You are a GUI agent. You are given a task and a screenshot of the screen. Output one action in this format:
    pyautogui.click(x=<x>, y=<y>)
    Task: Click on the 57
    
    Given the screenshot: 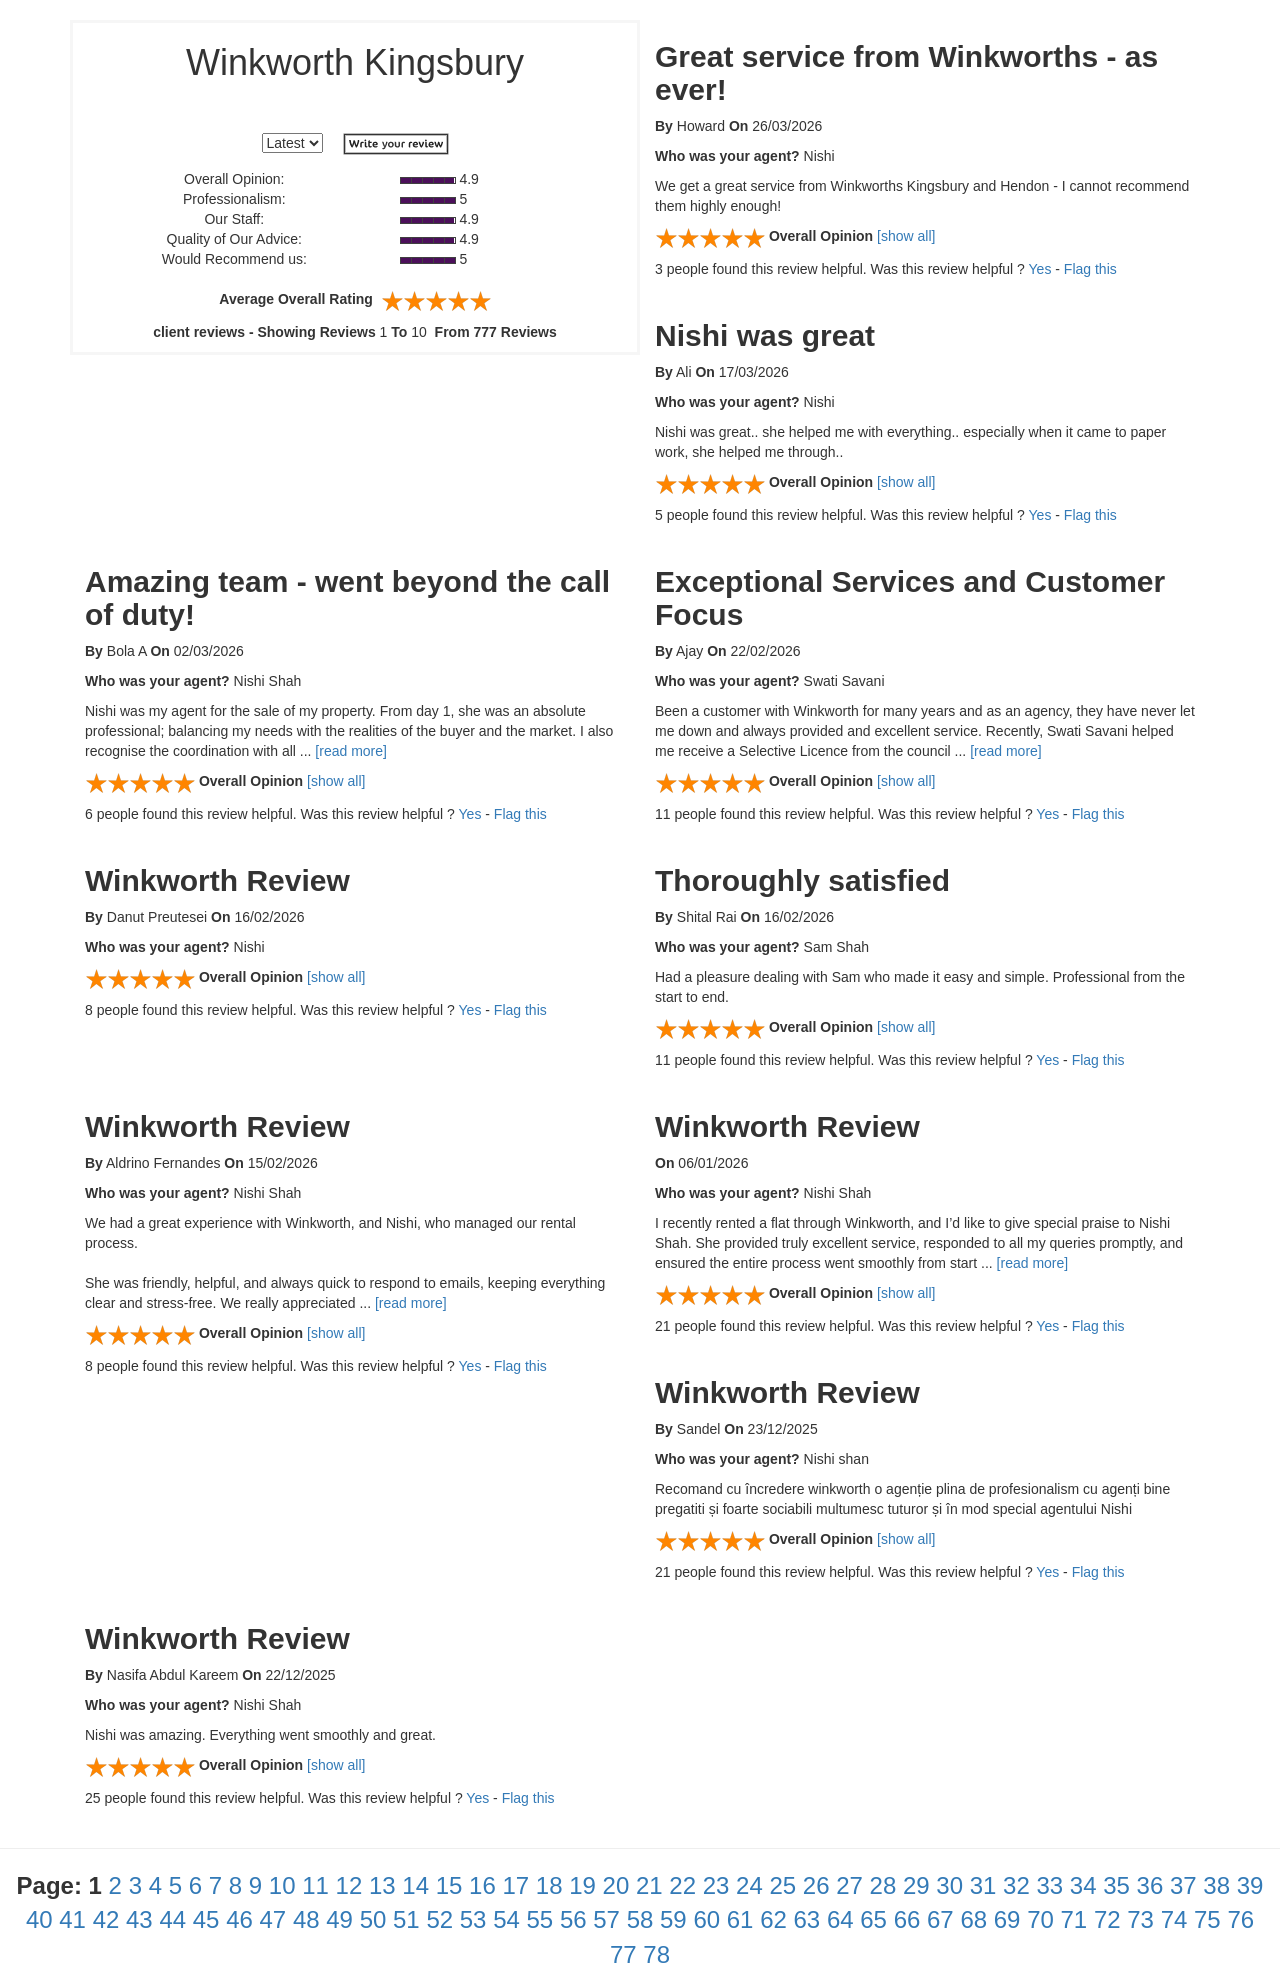 What is the action you would take?
    pyautogui.click(x=606, y=1919)
    